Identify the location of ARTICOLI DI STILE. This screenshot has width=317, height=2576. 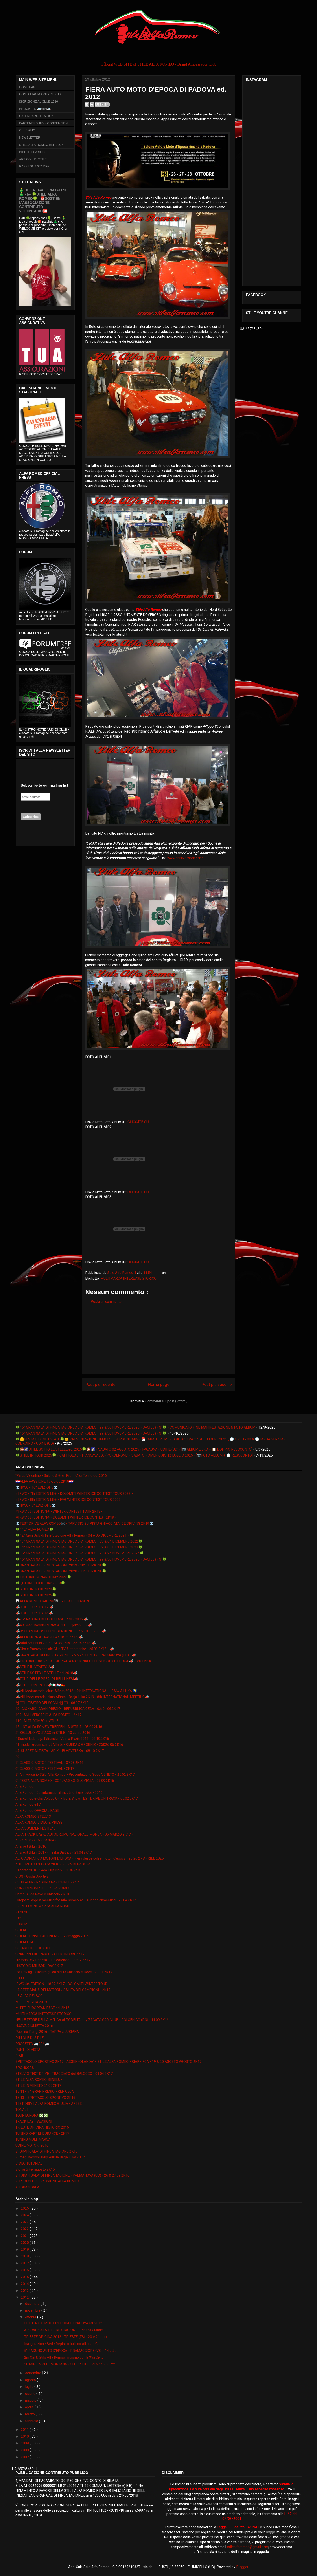
(33, 159).